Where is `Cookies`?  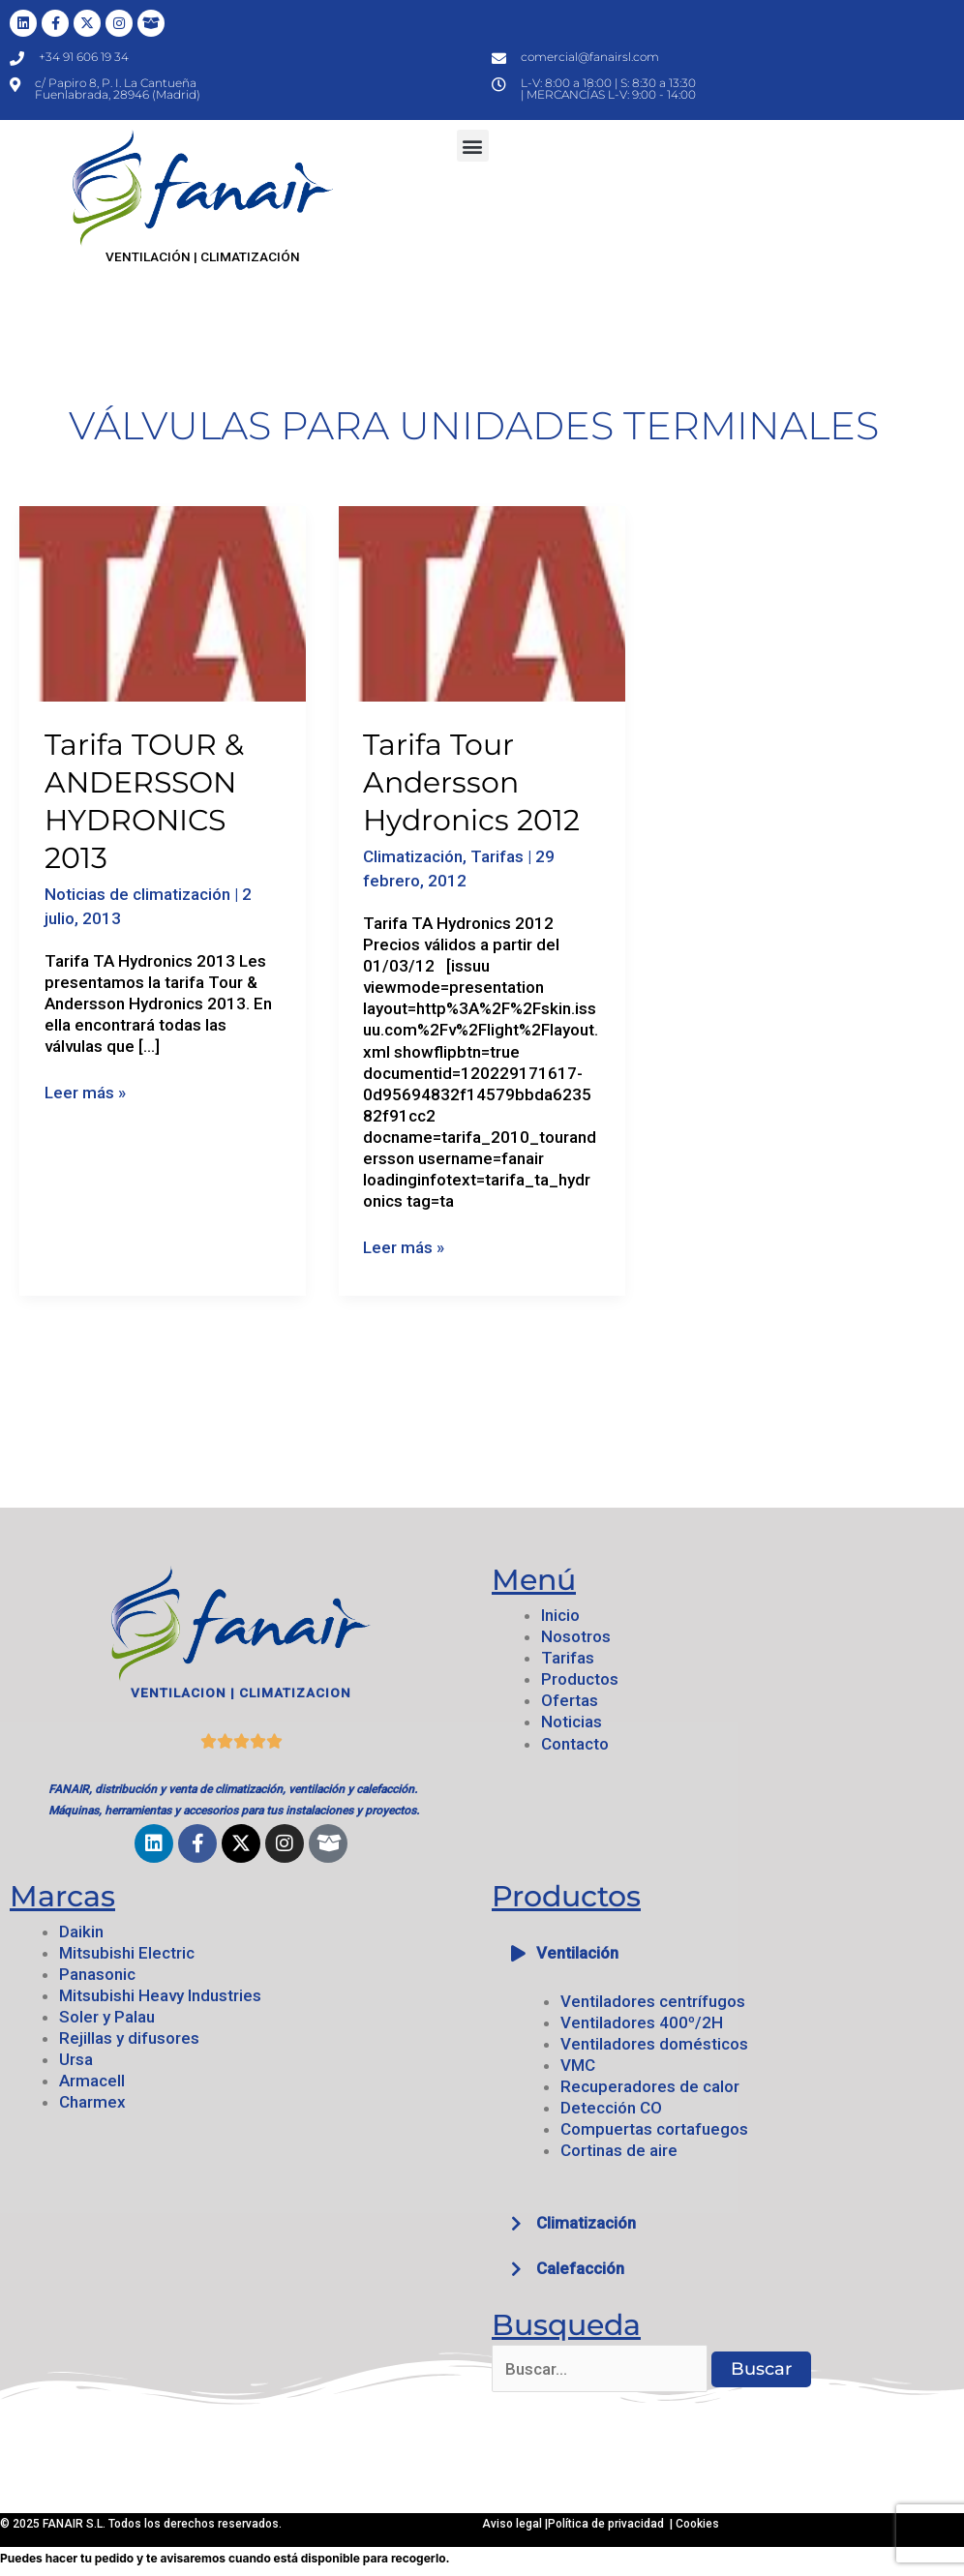
Cookies is located at coordinates (697, 2524).